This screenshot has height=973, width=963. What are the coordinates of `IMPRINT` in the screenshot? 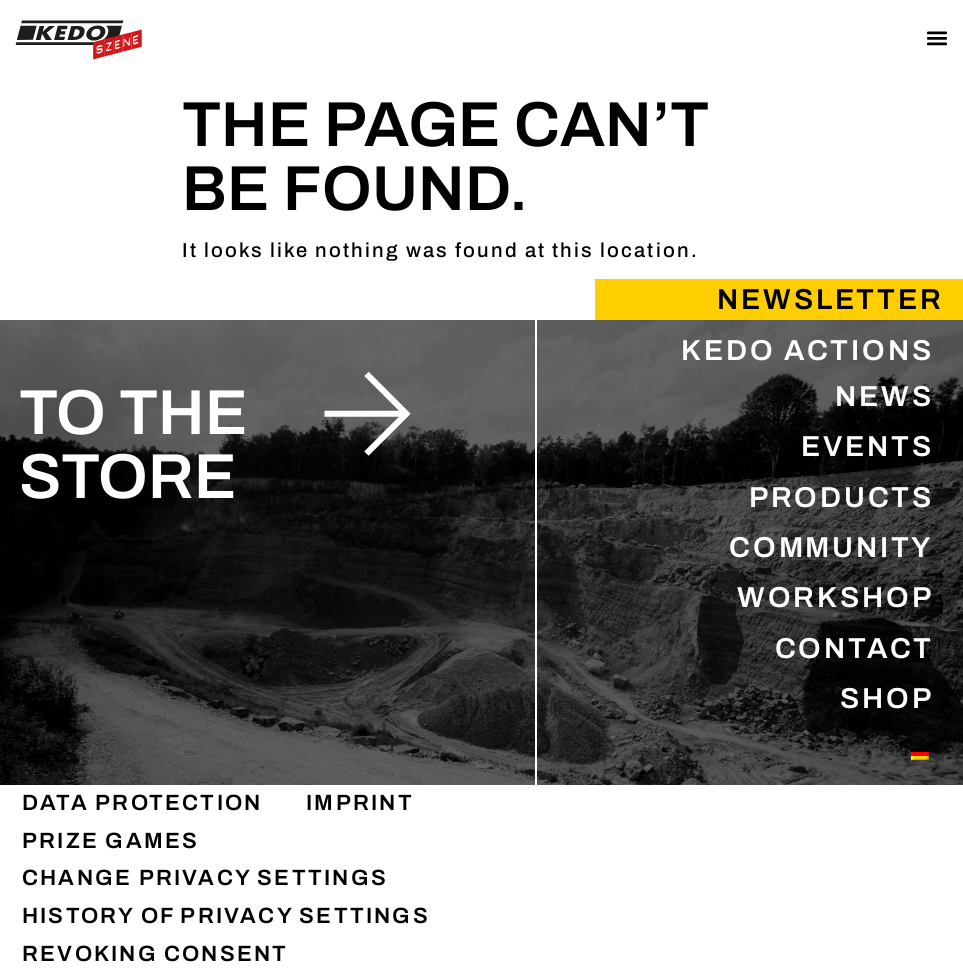 It's located at (360, 803).